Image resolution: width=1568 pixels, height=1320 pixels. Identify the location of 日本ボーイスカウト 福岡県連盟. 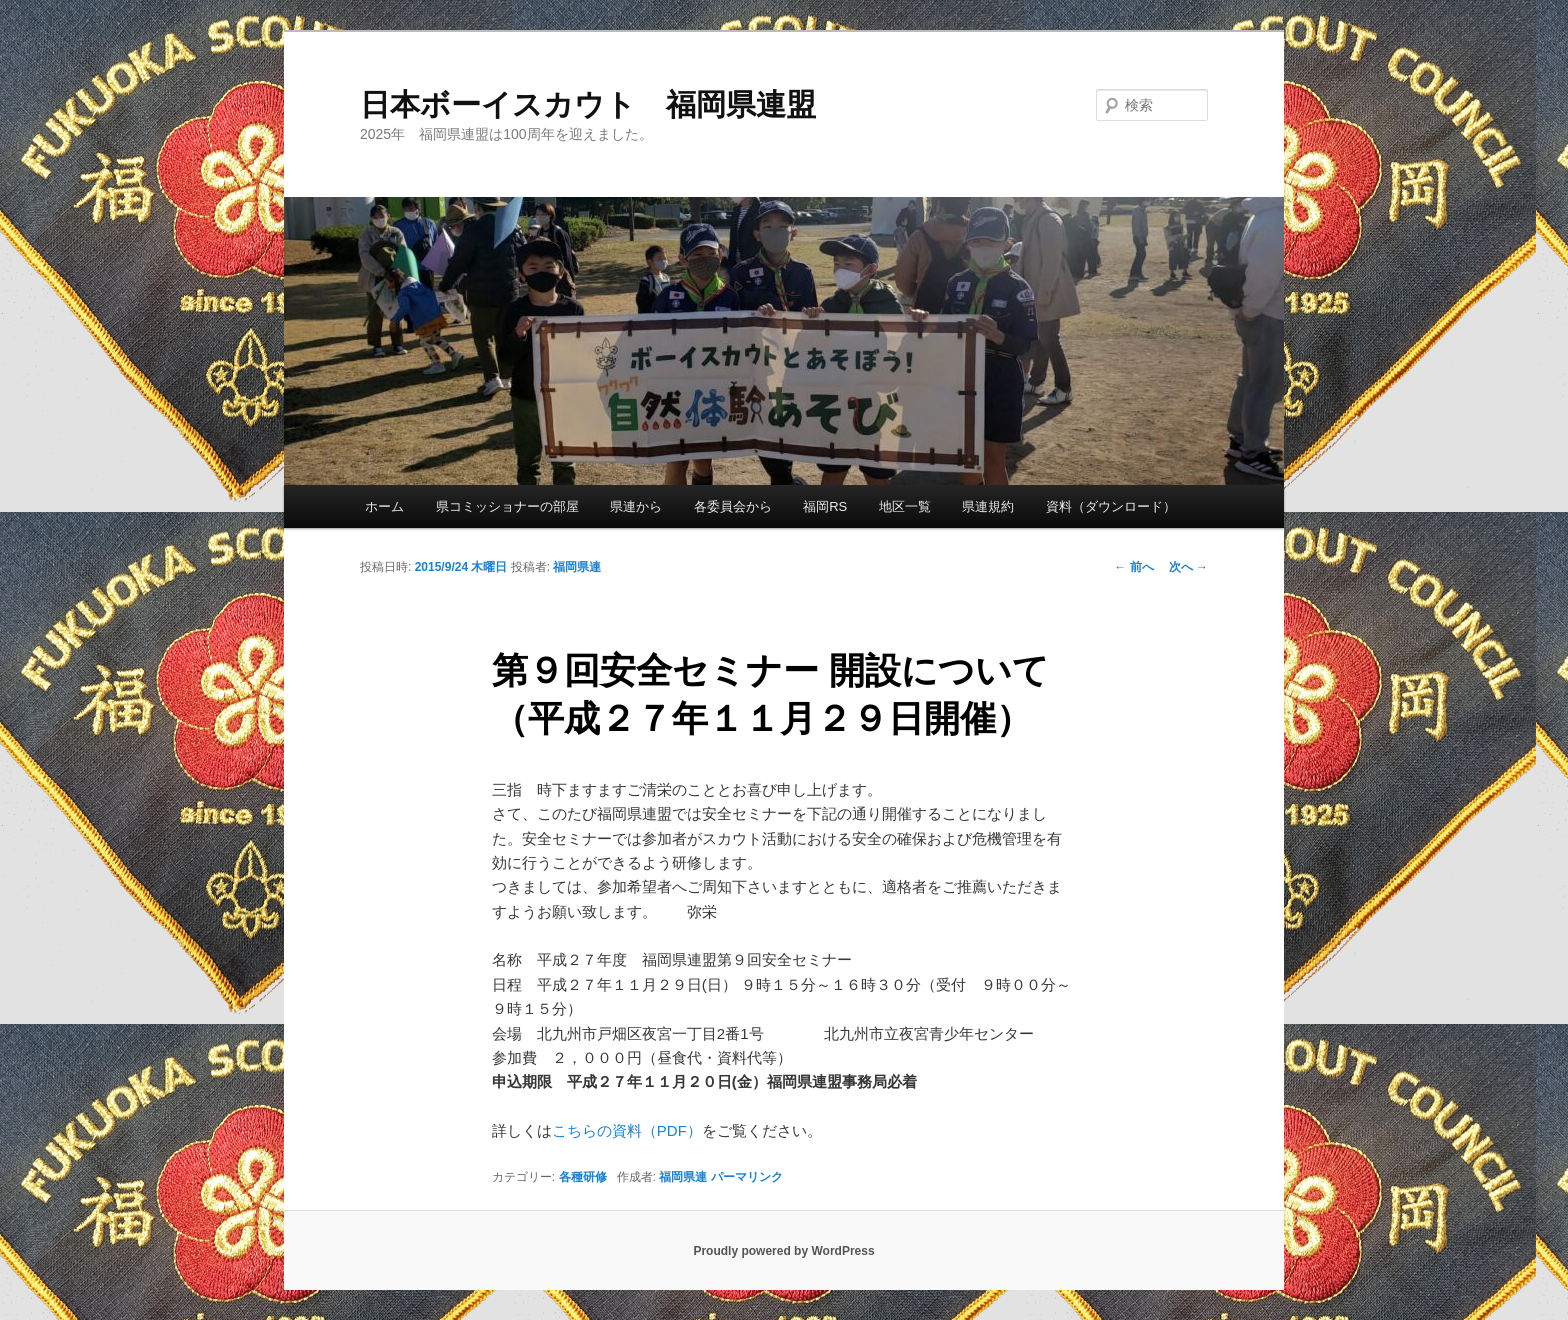
(588, 104).